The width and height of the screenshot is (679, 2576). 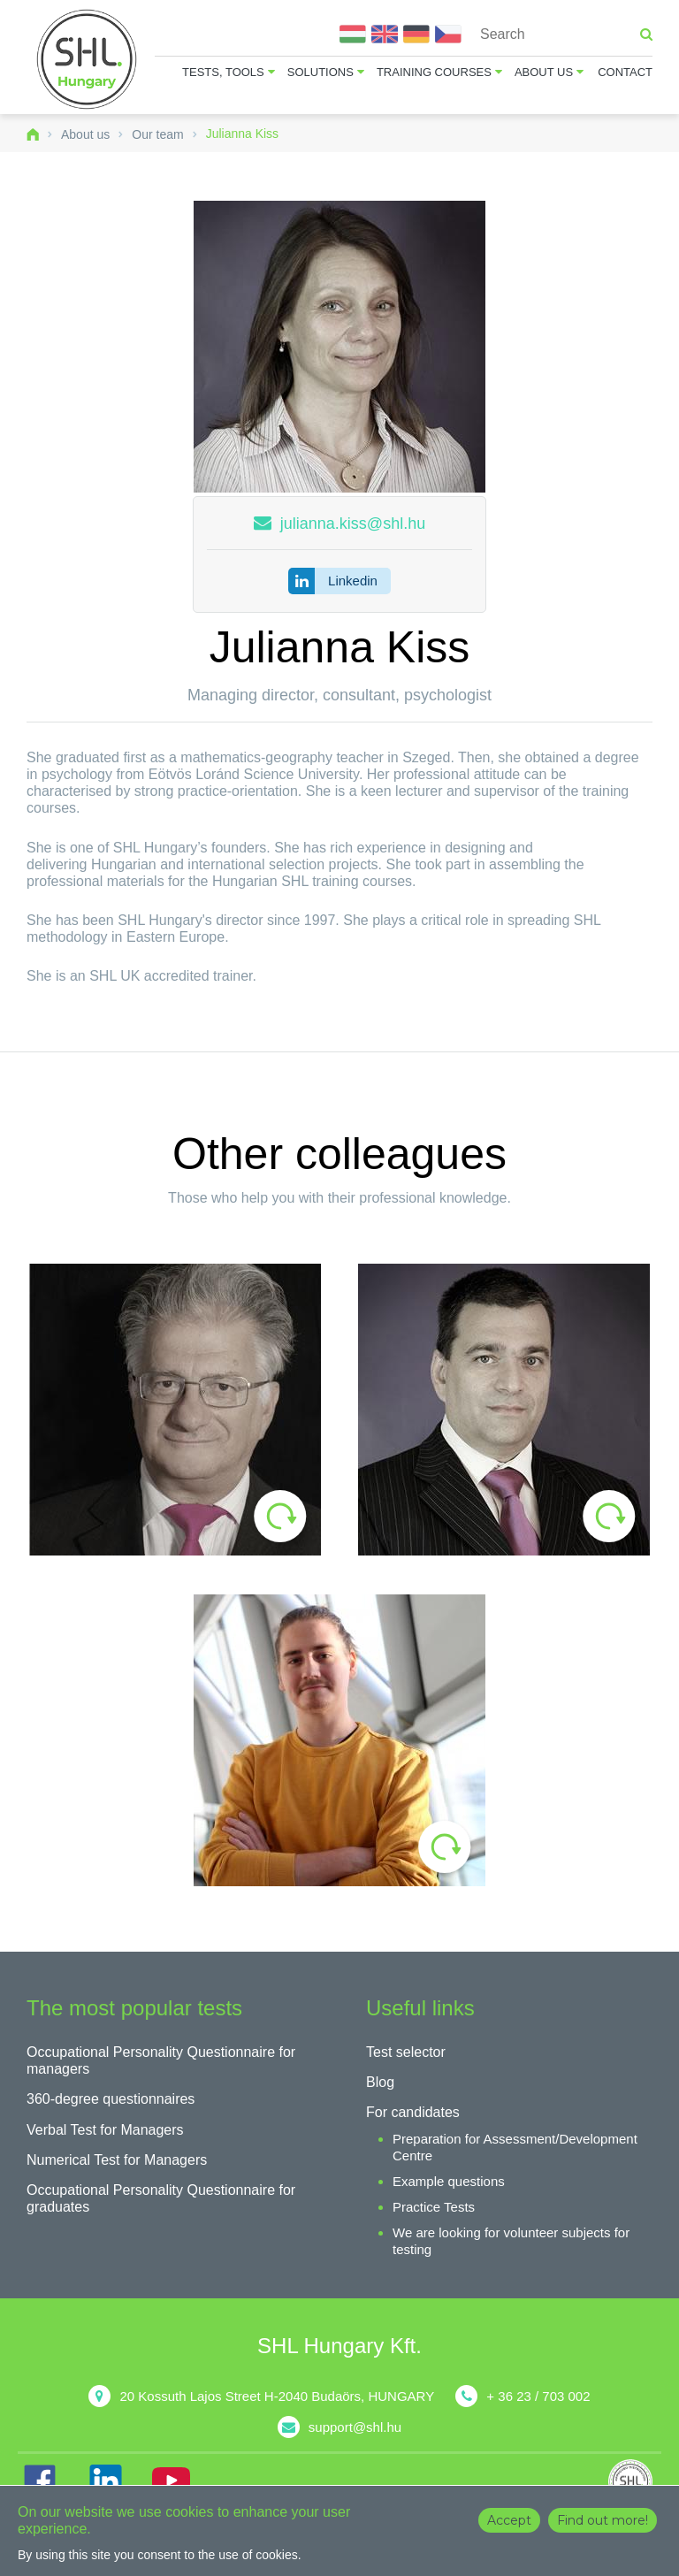 What do you see at coordinates (384, 34) in the screenshot?
I see `English` at bounding box center [384, 34].